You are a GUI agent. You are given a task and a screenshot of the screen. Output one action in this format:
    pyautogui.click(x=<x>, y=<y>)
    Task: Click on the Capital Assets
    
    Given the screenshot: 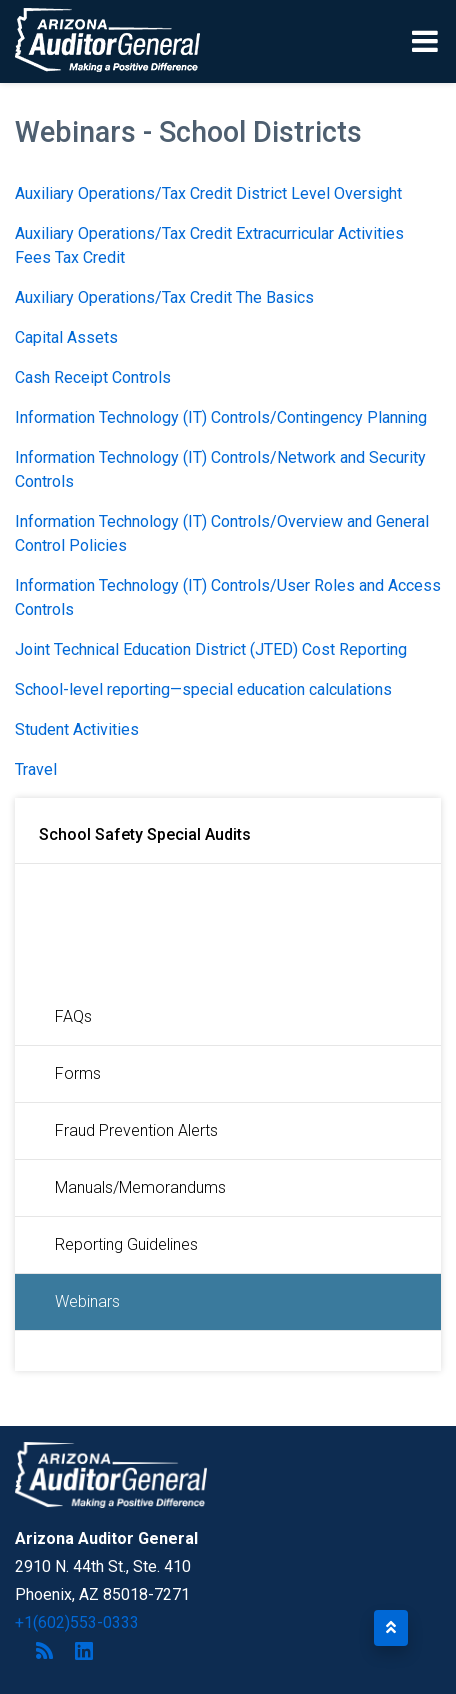 What is the action you would take?
    pyautogui.click(x=66, y=337)
    